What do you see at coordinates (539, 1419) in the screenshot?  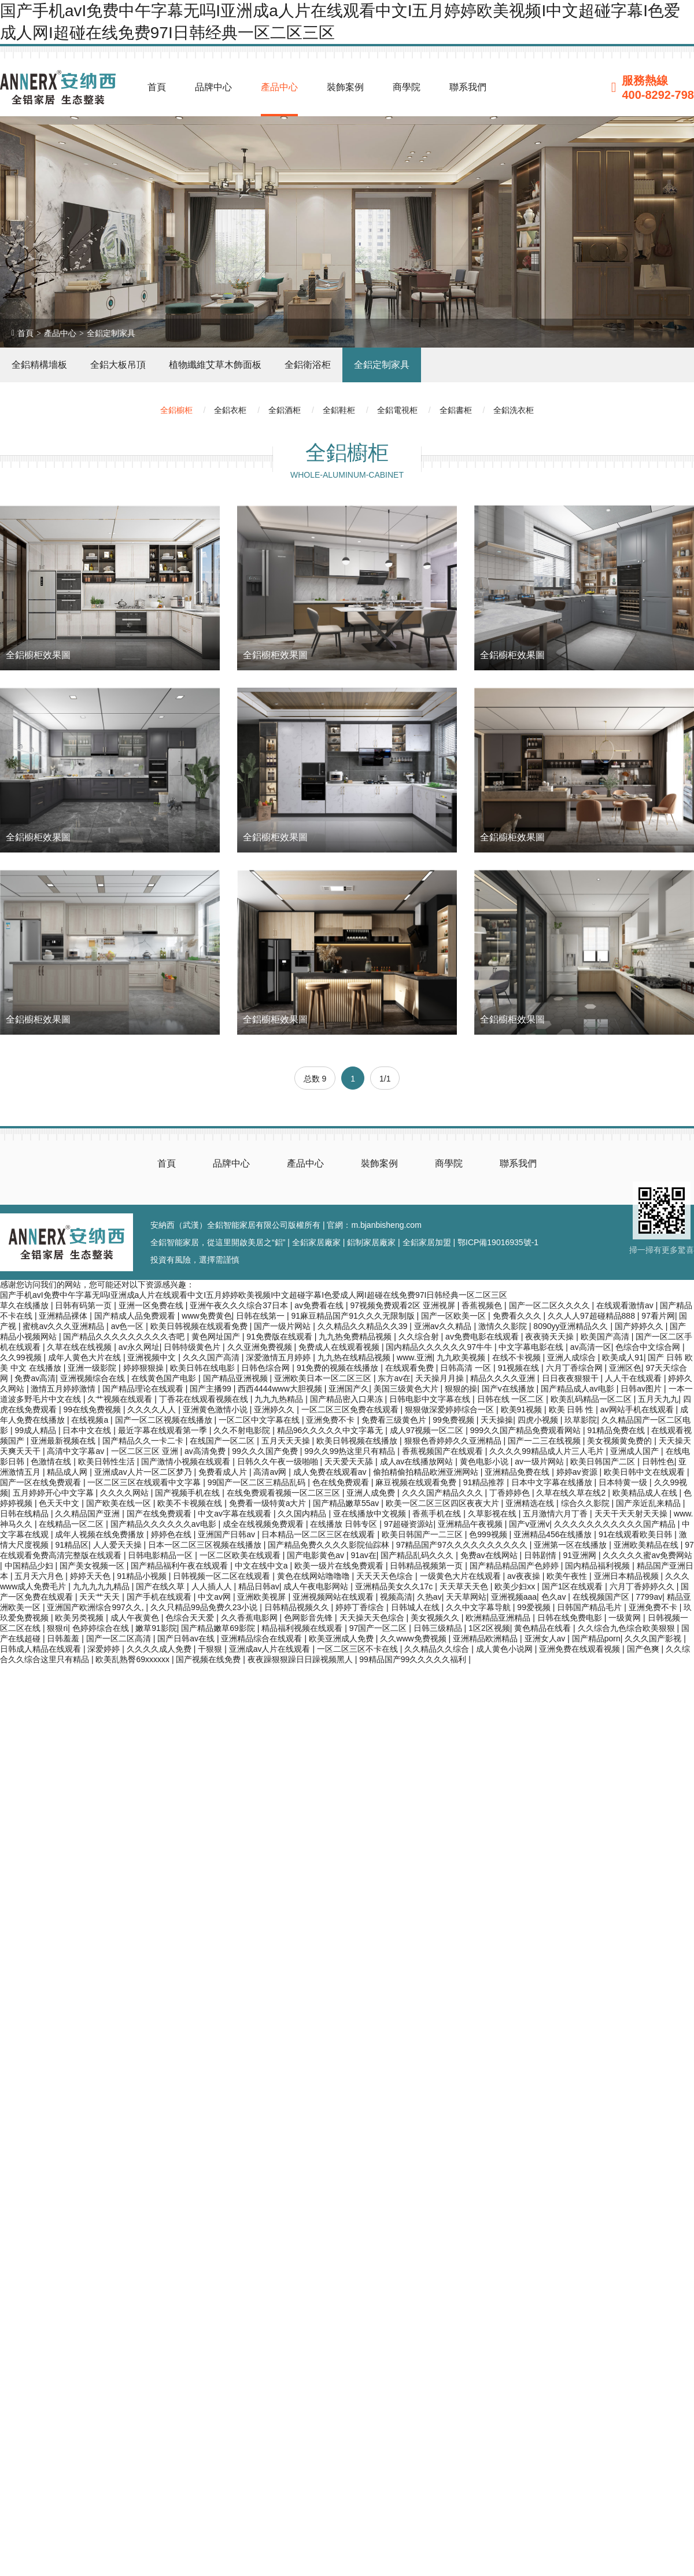 I see `四虎小视频` at bounding box center [539, 1419].